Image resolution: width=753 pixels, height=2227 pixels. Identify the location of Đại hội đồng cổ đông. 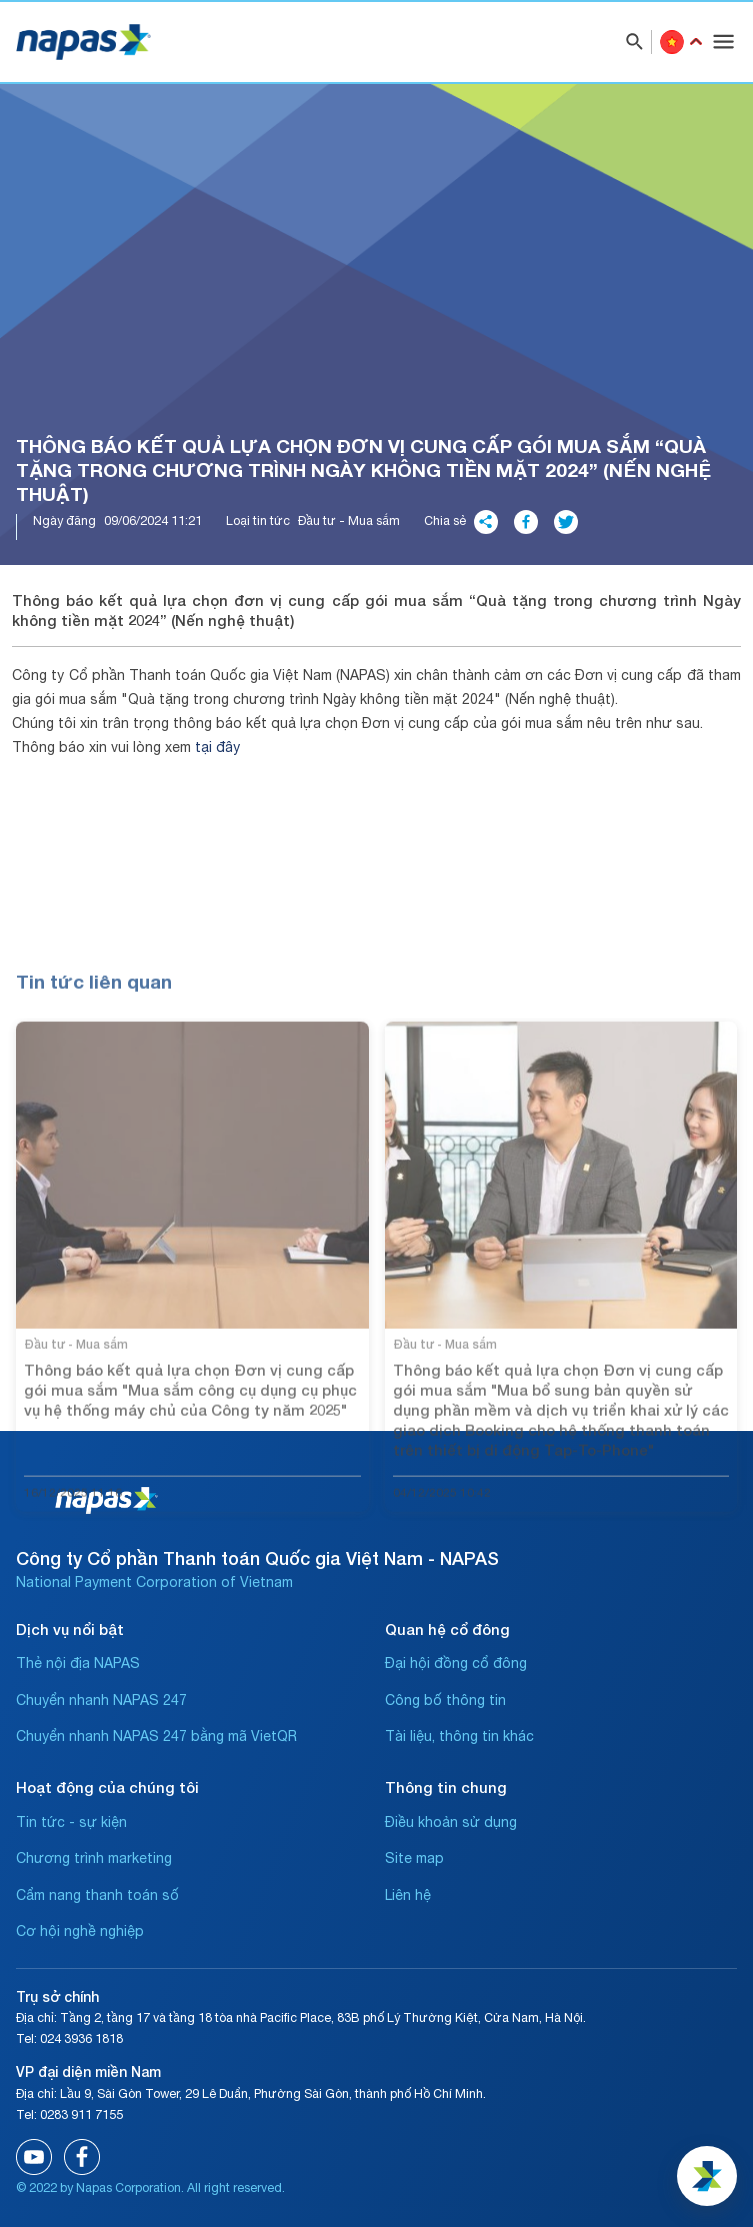
(456, 1663).